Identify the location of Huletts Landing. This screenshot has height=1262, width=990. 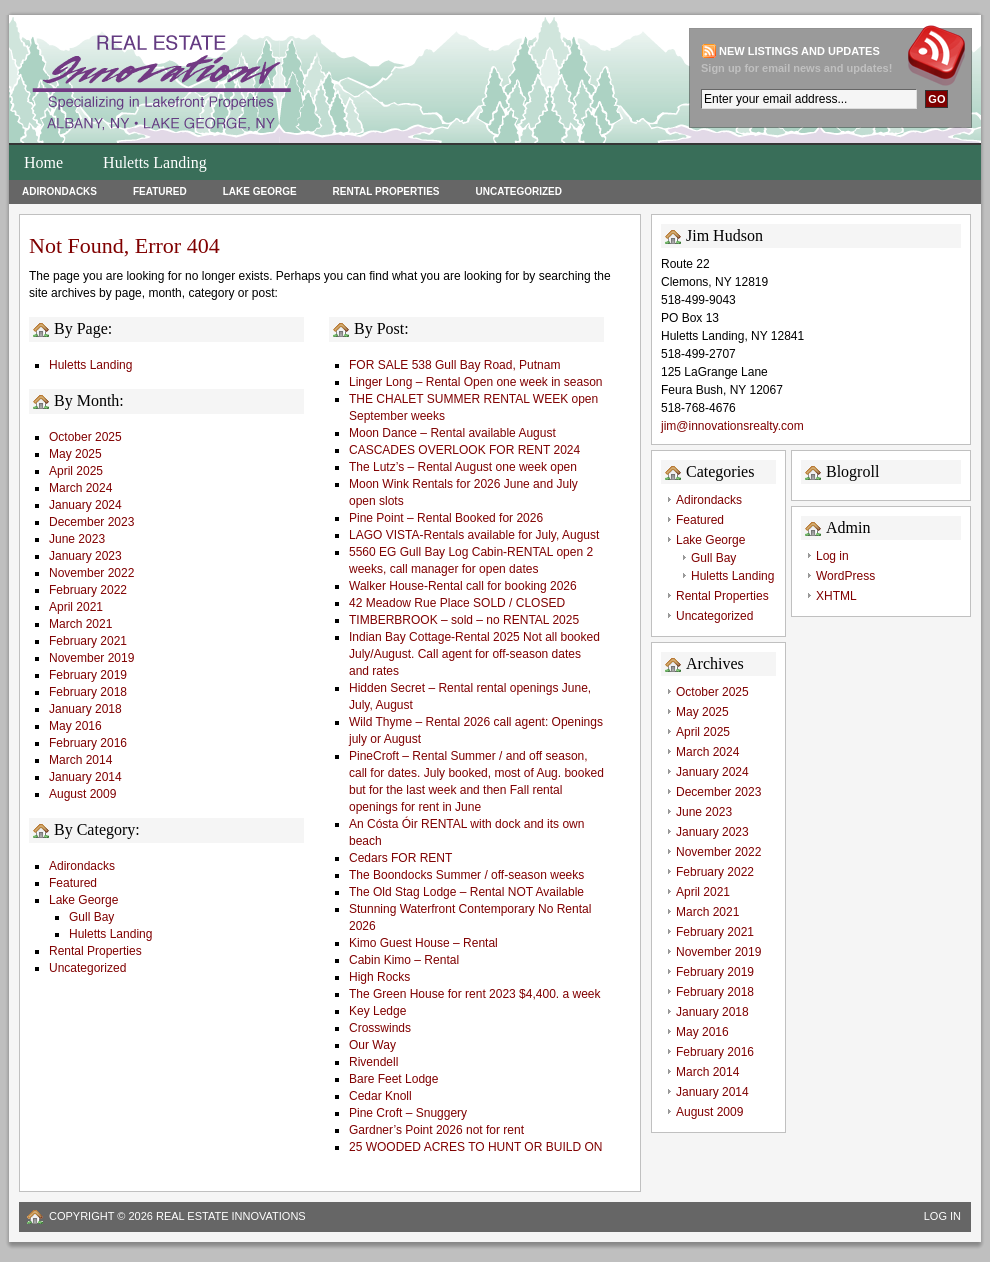
(155, 162).